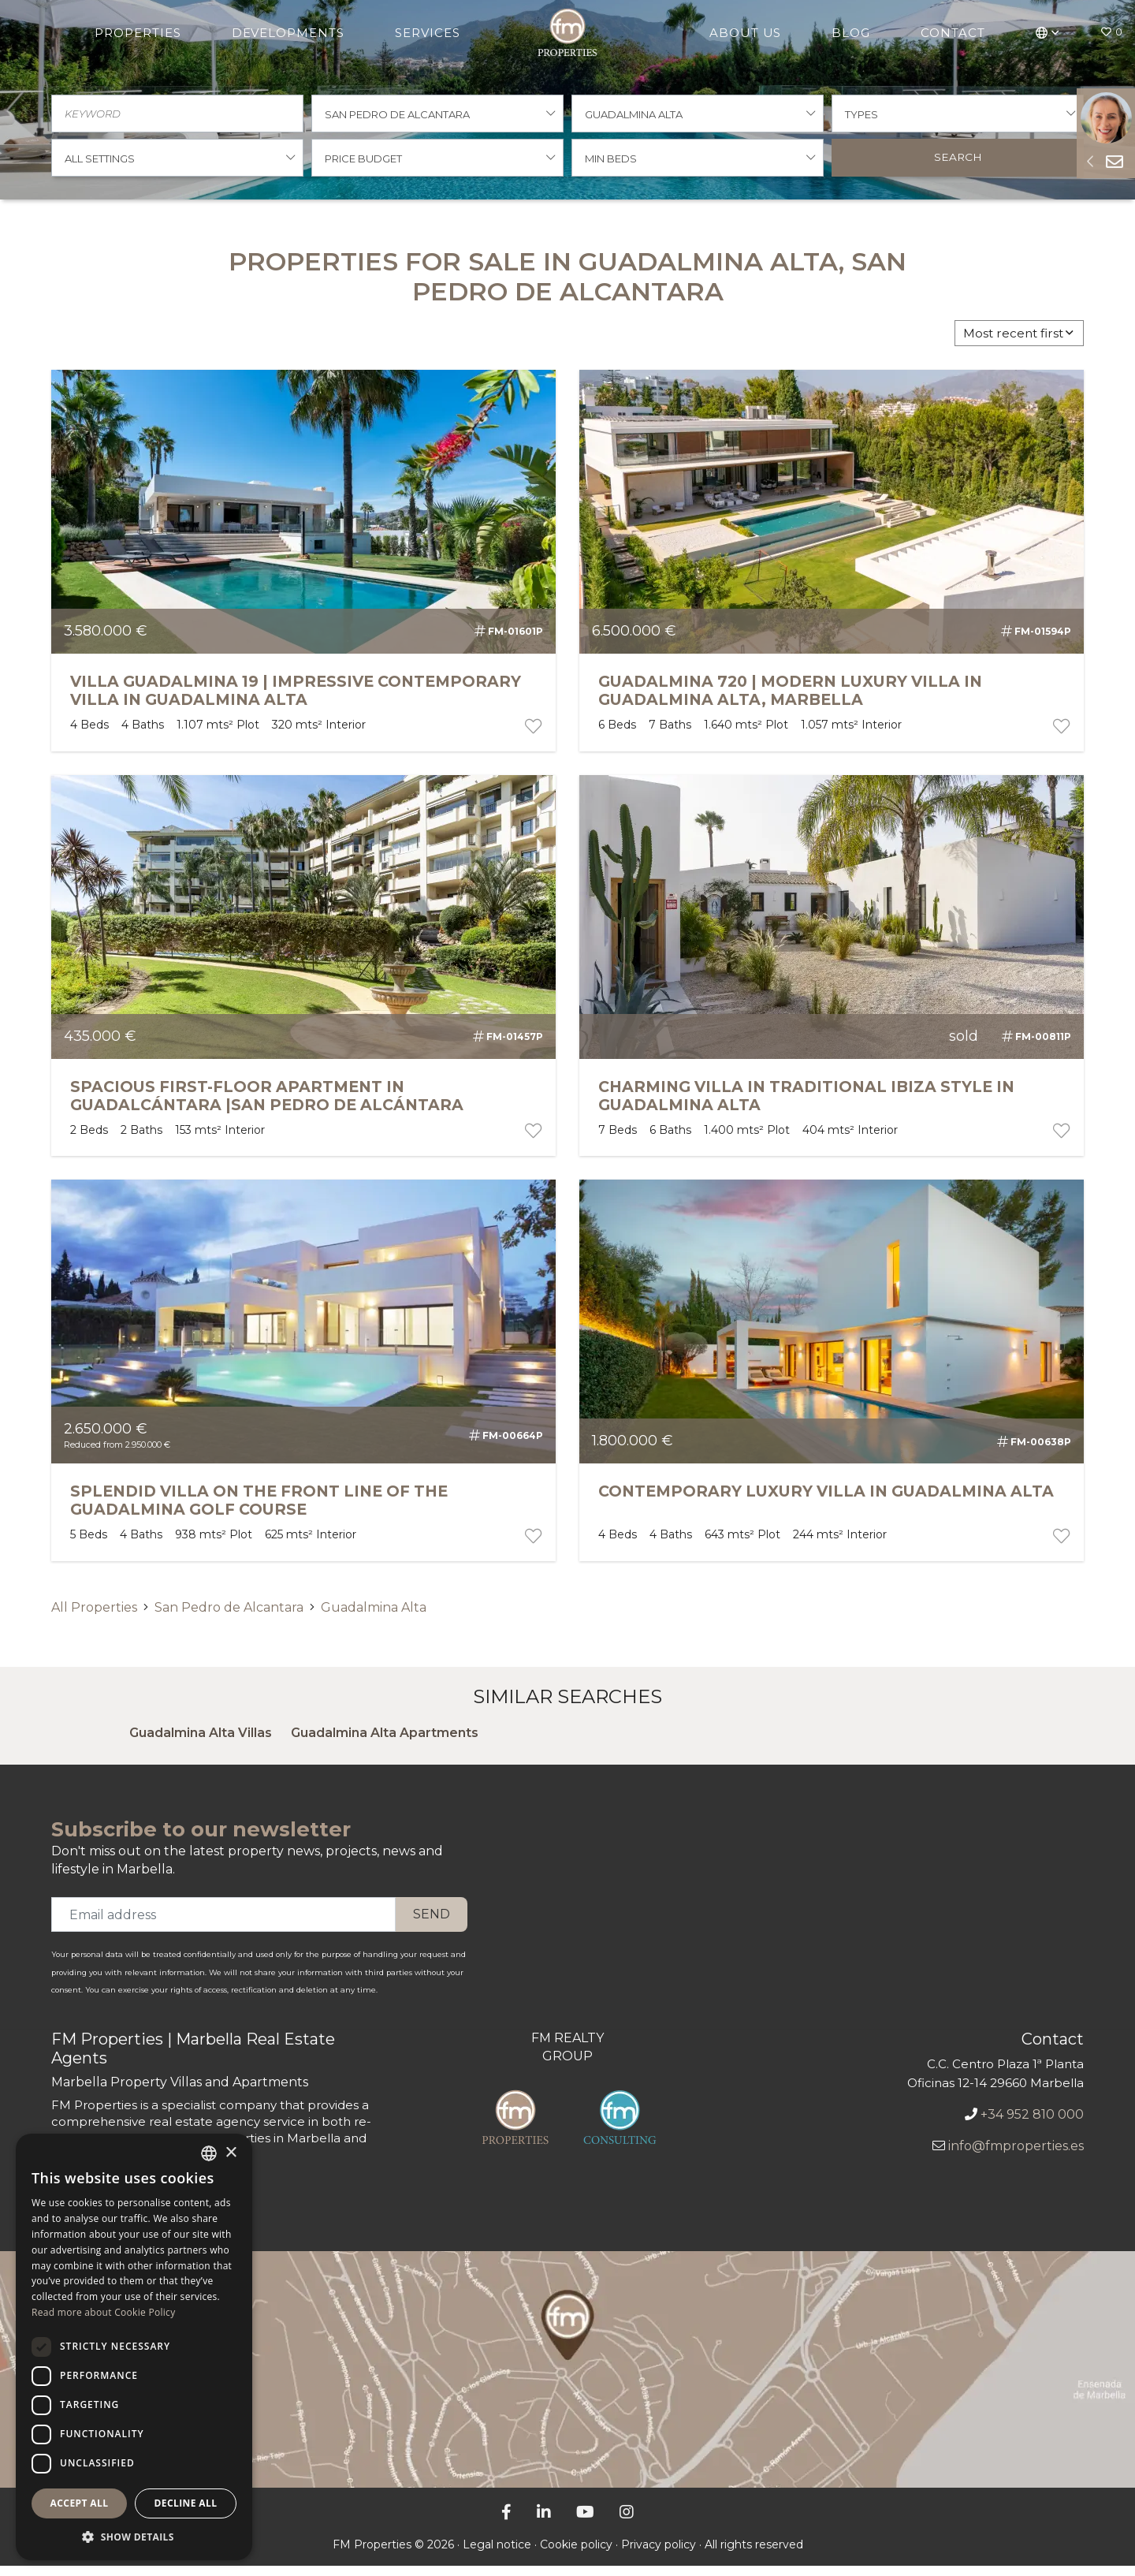 This screenshot has width=1135, height=2576. I want to click on [dialog], so click(134, 2347).